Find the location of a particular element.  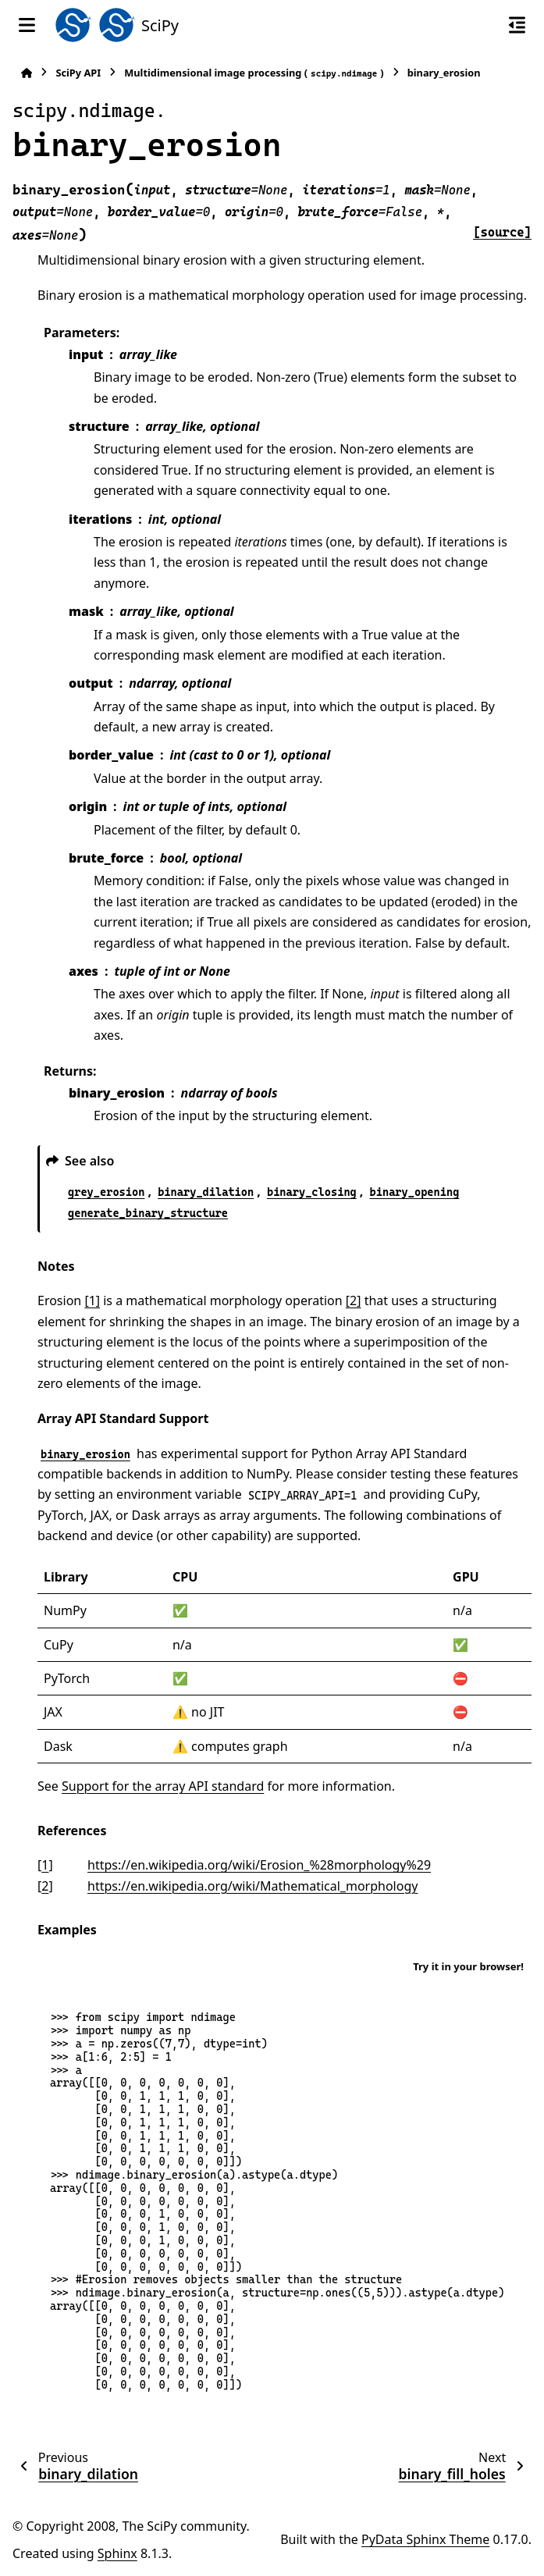

[1] is located at coordinates (92, 1300).